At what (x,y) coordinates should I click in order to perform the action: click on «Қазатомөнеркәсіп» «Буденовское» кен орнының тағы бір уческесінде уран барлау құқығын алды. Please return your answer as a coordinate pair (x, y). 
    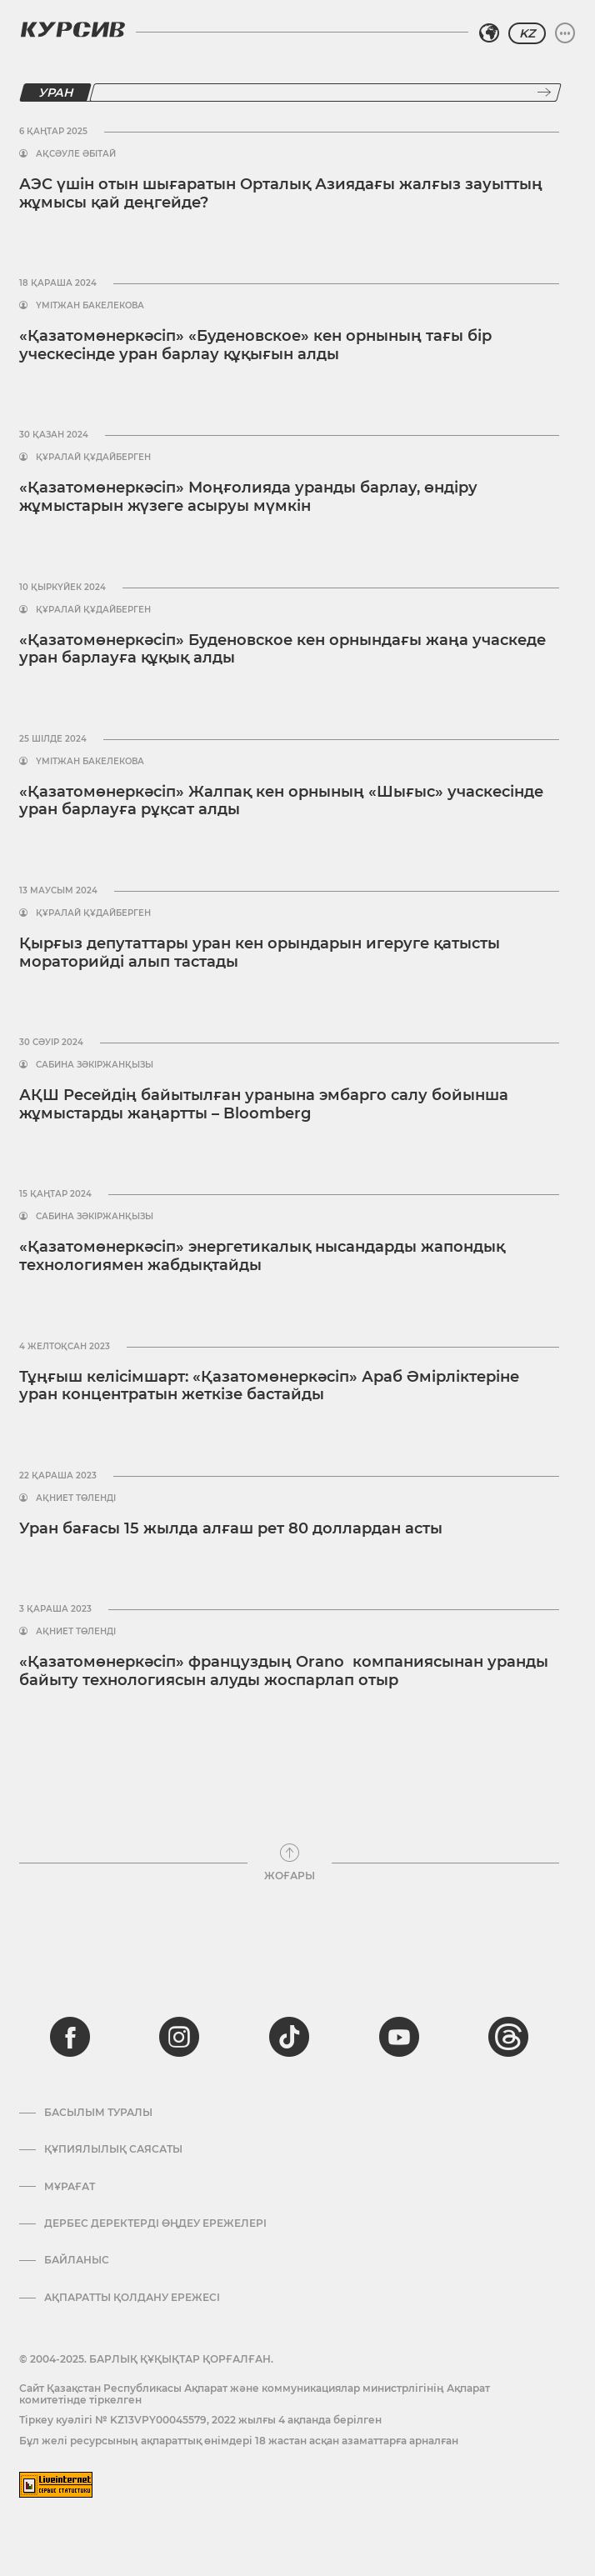
    Looking at the image, I should click on (255, 345).